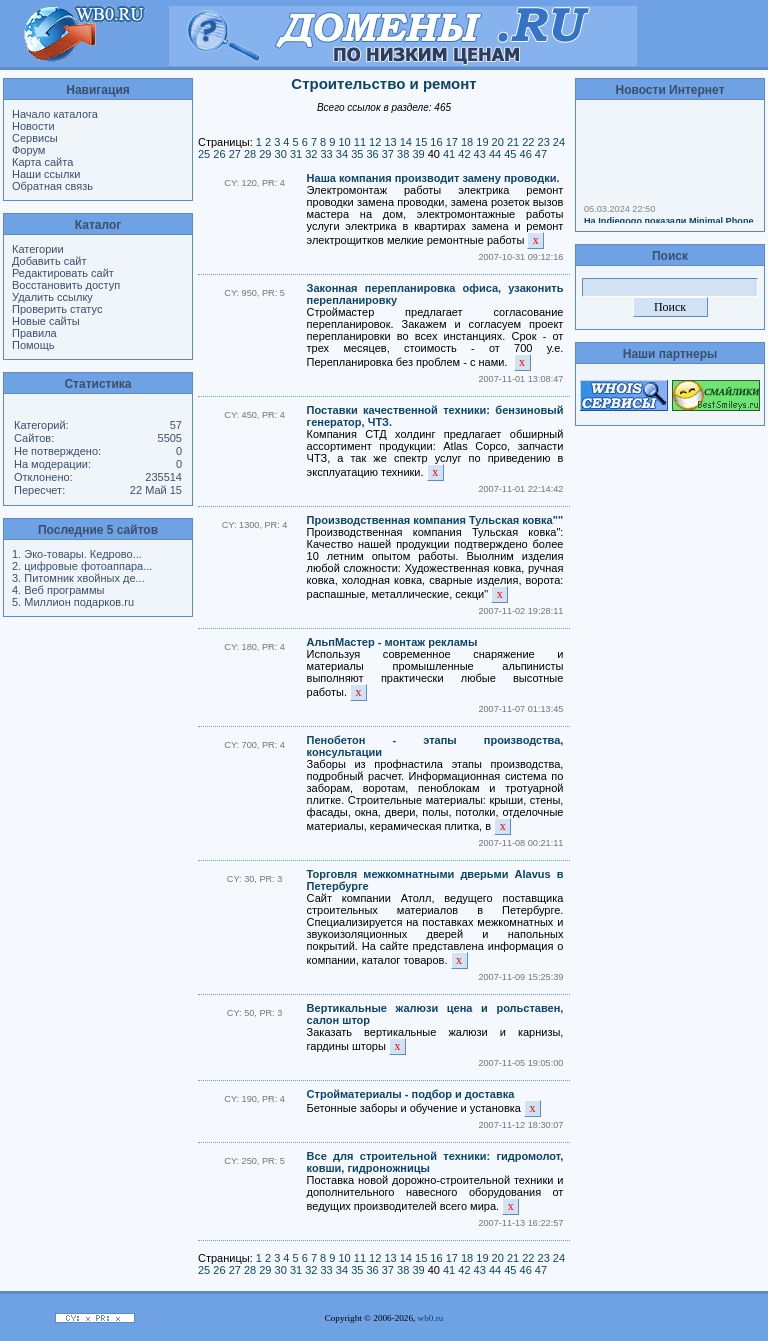 The width and height of the screenshot is (768, 1341). I want to click on 30, so click(281, 154).